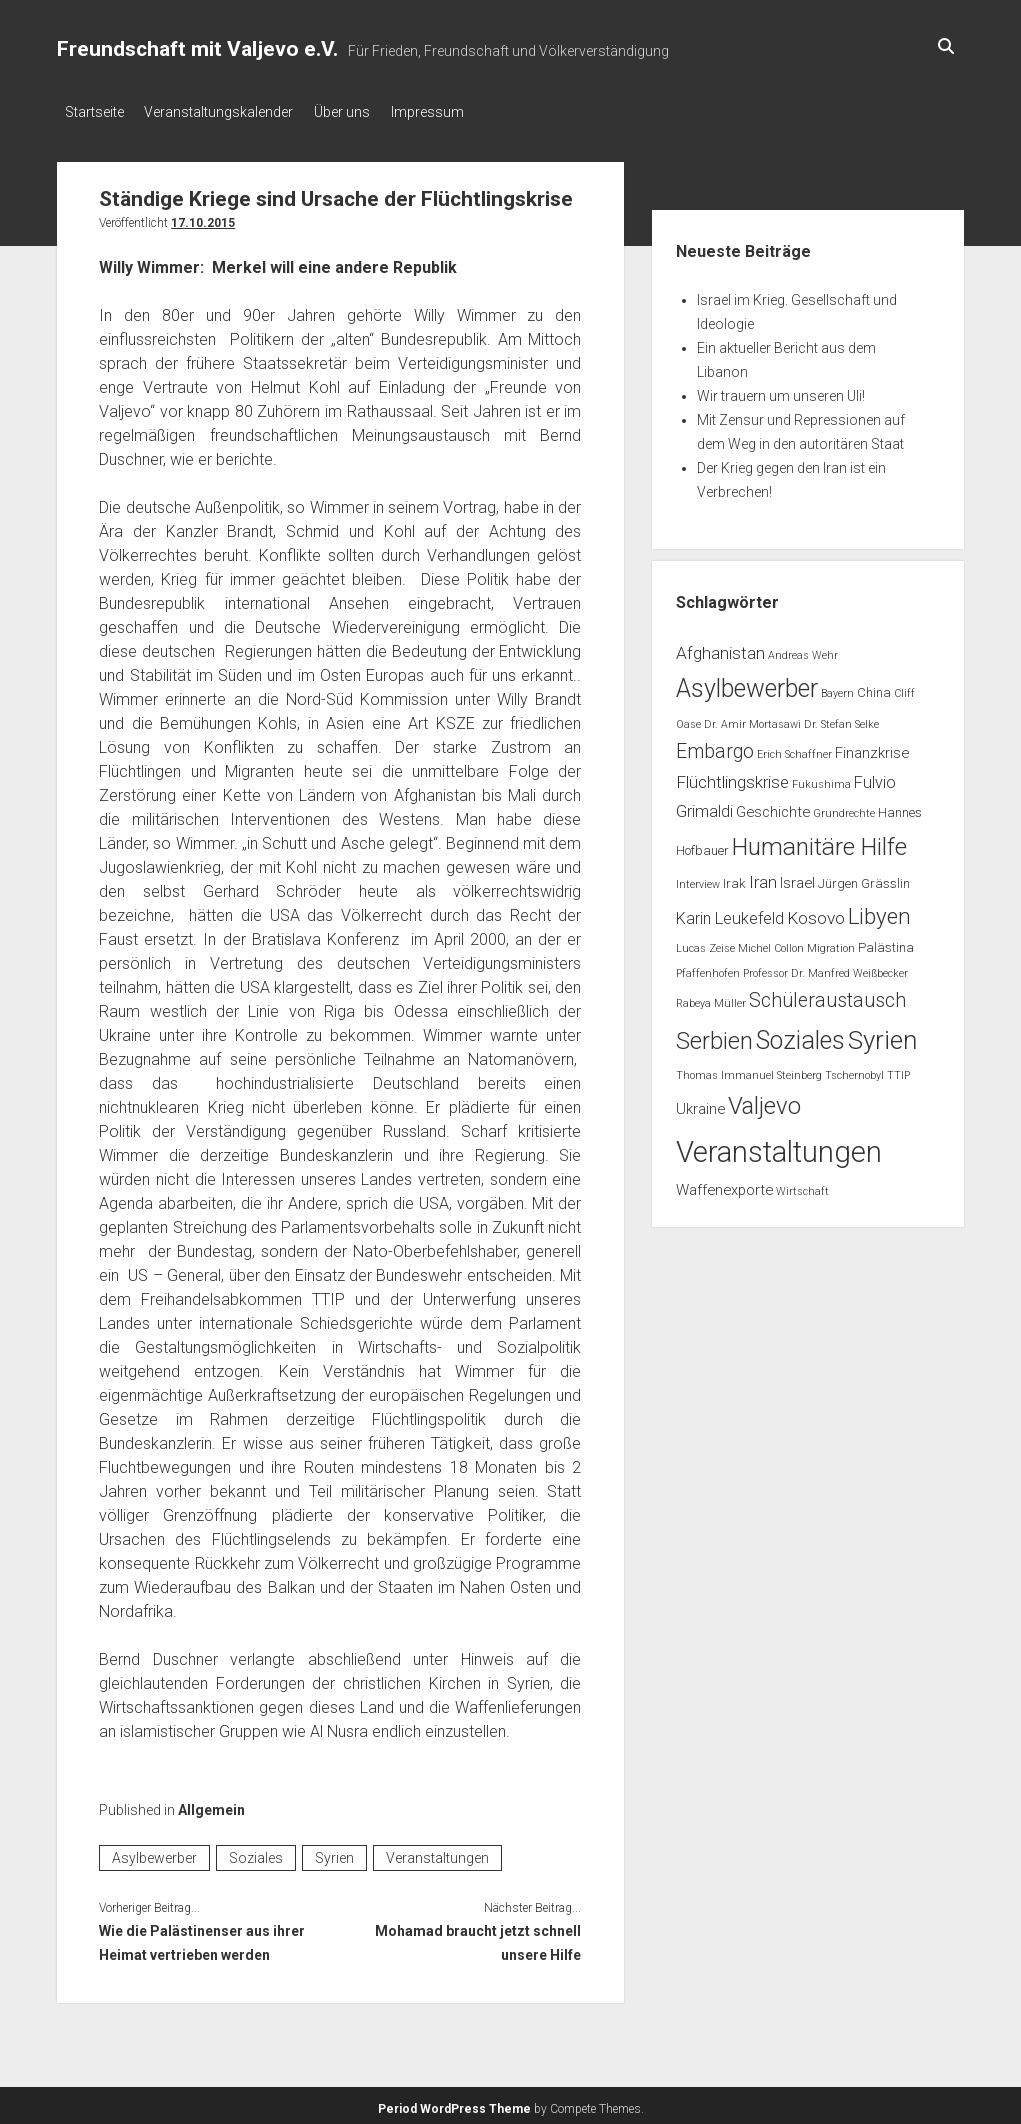  Describe the element at coordinates (886, 942) in the screenshot. I see `Palästina [Palästina (2 Einträge)]` at that location.